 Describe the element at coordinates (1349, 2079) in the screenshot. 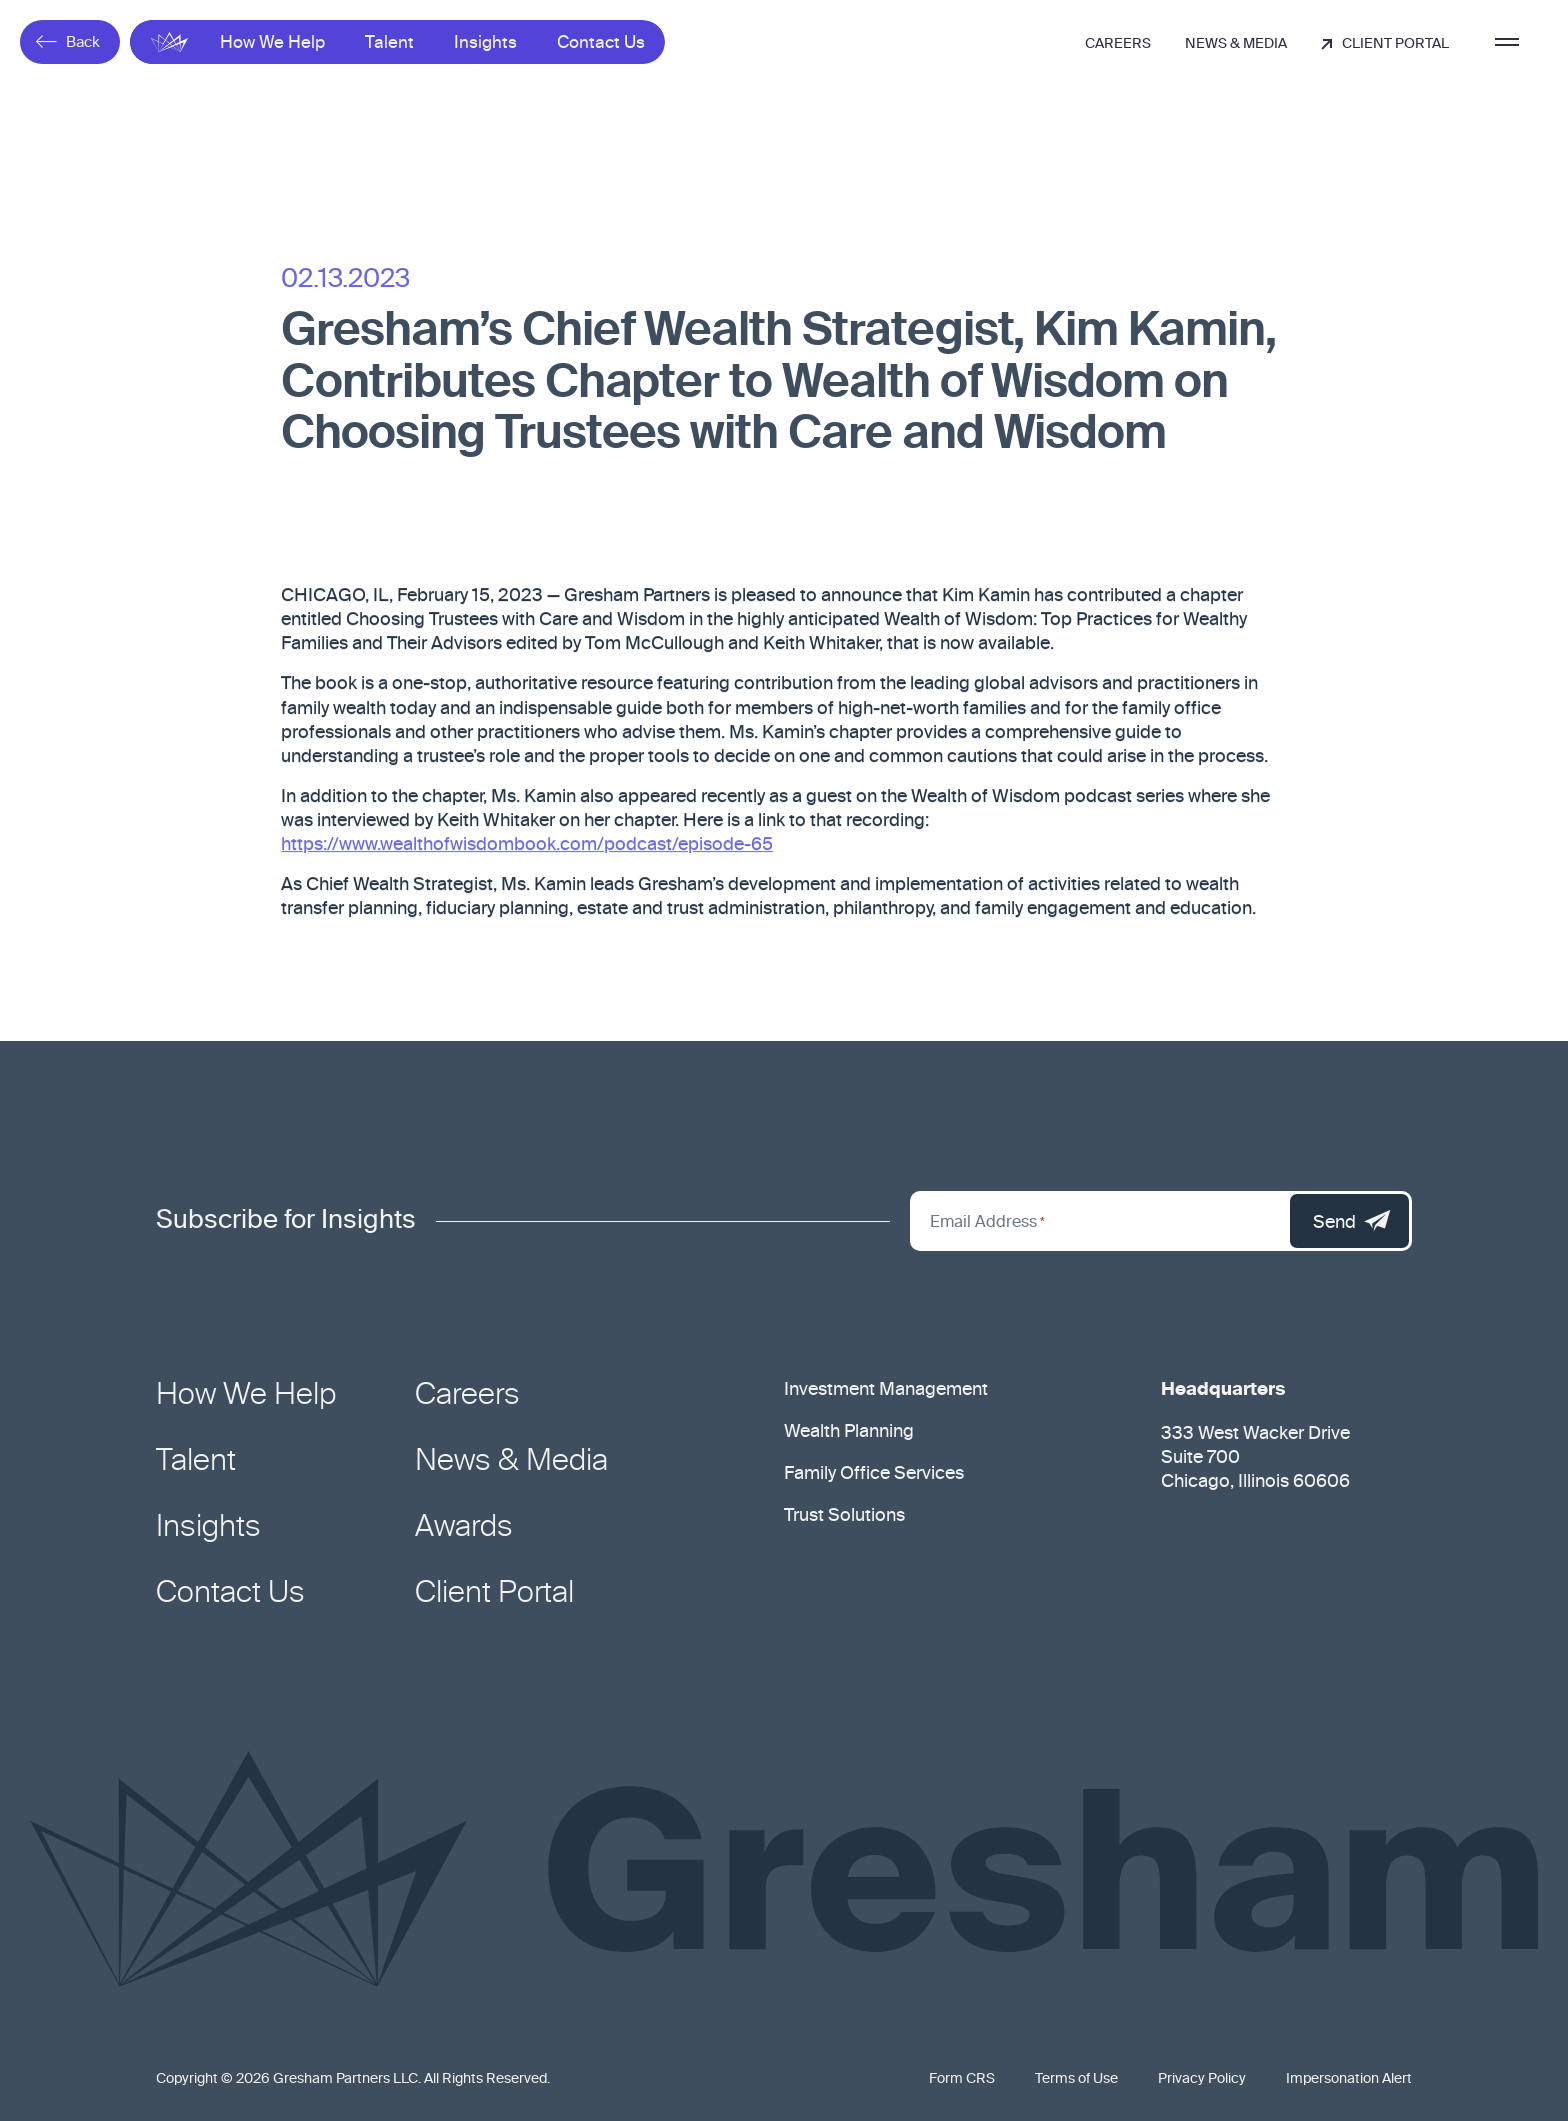

I see `Impersonation Alert` at that location.